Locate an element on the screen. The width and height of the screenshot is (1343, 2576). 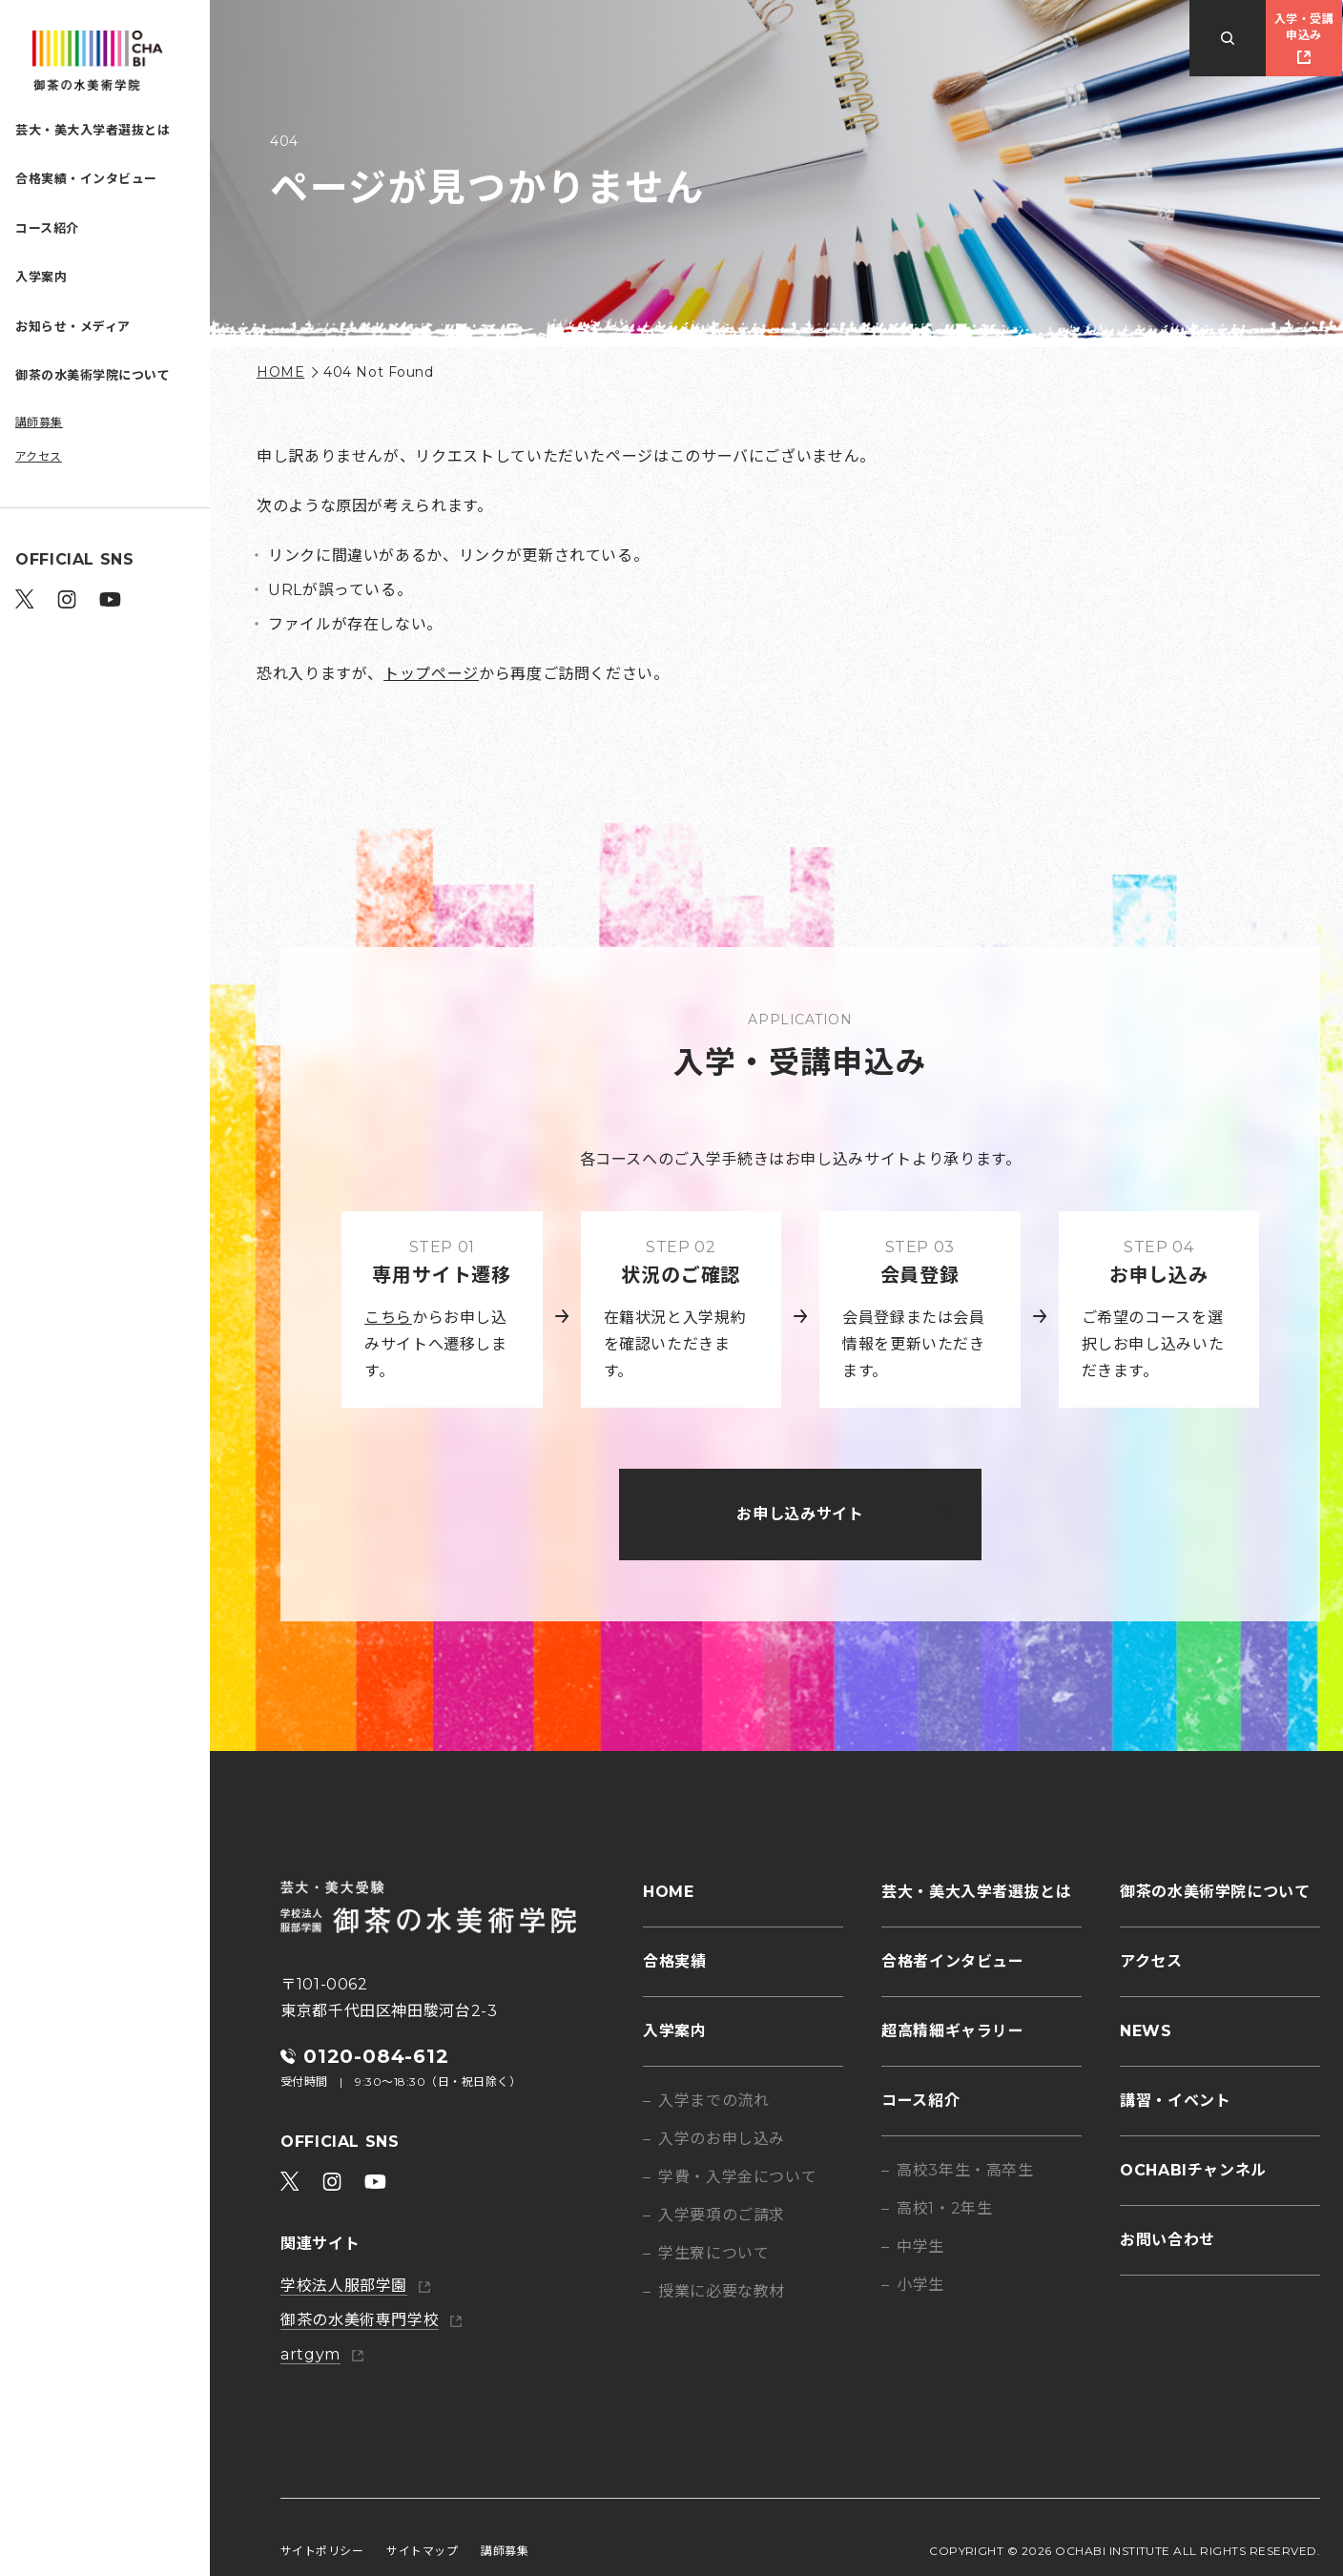
御茶の水美術学院について is located at coordinates (92, 374).